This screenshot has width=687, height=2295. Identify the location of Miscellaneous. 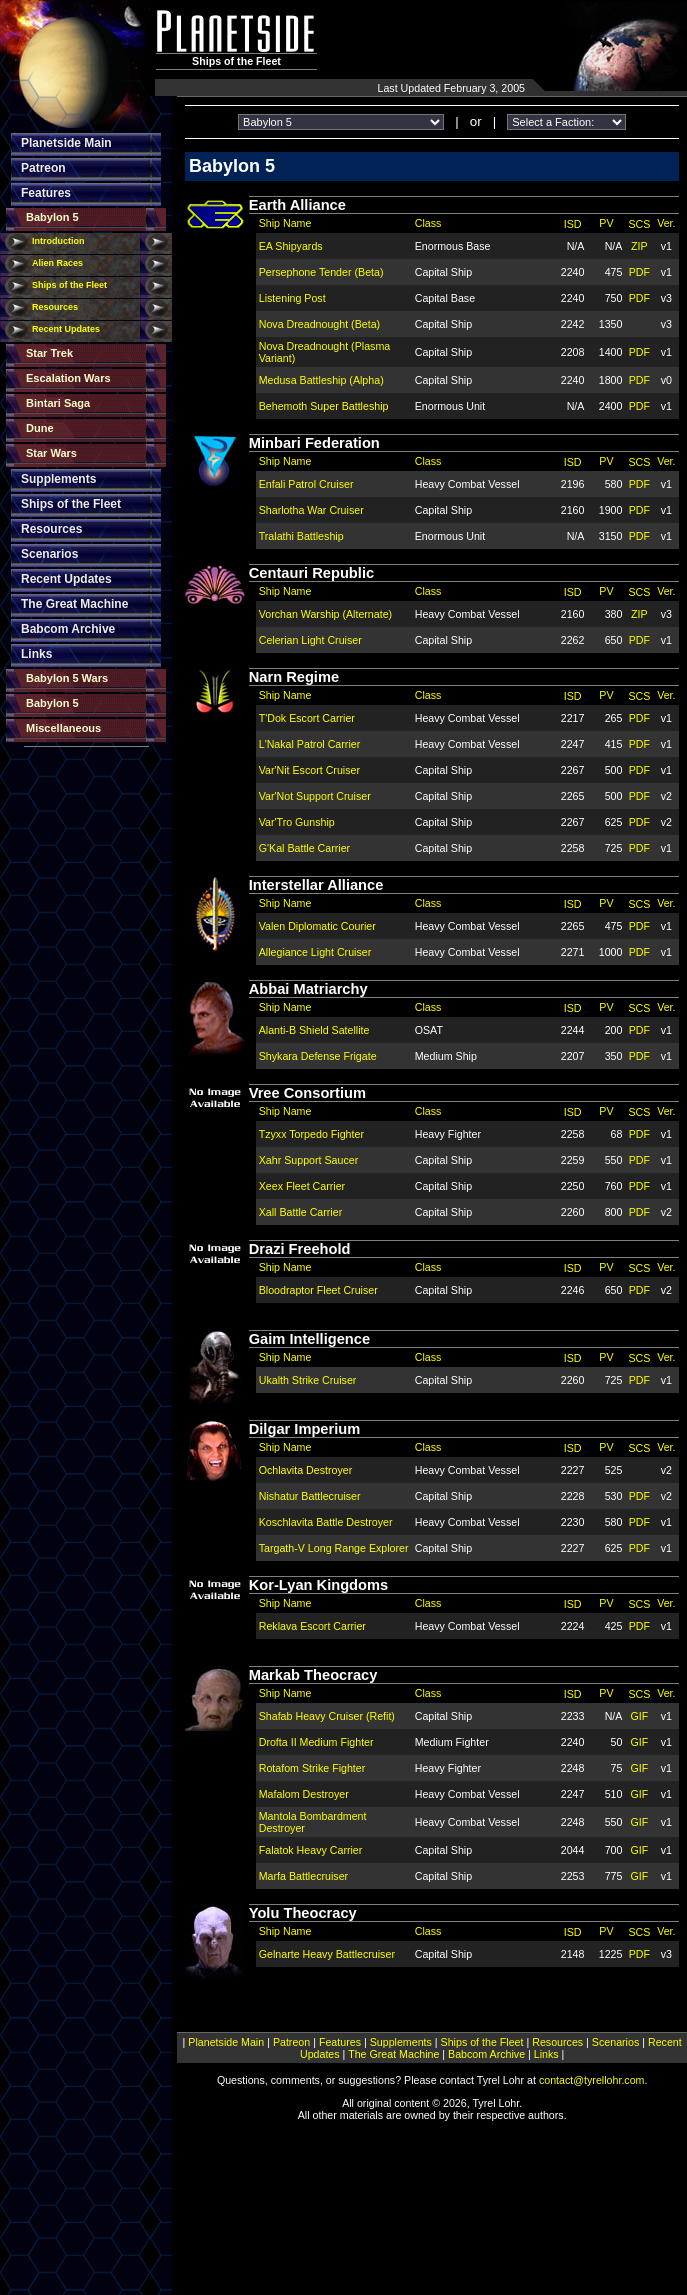
(63, 728).